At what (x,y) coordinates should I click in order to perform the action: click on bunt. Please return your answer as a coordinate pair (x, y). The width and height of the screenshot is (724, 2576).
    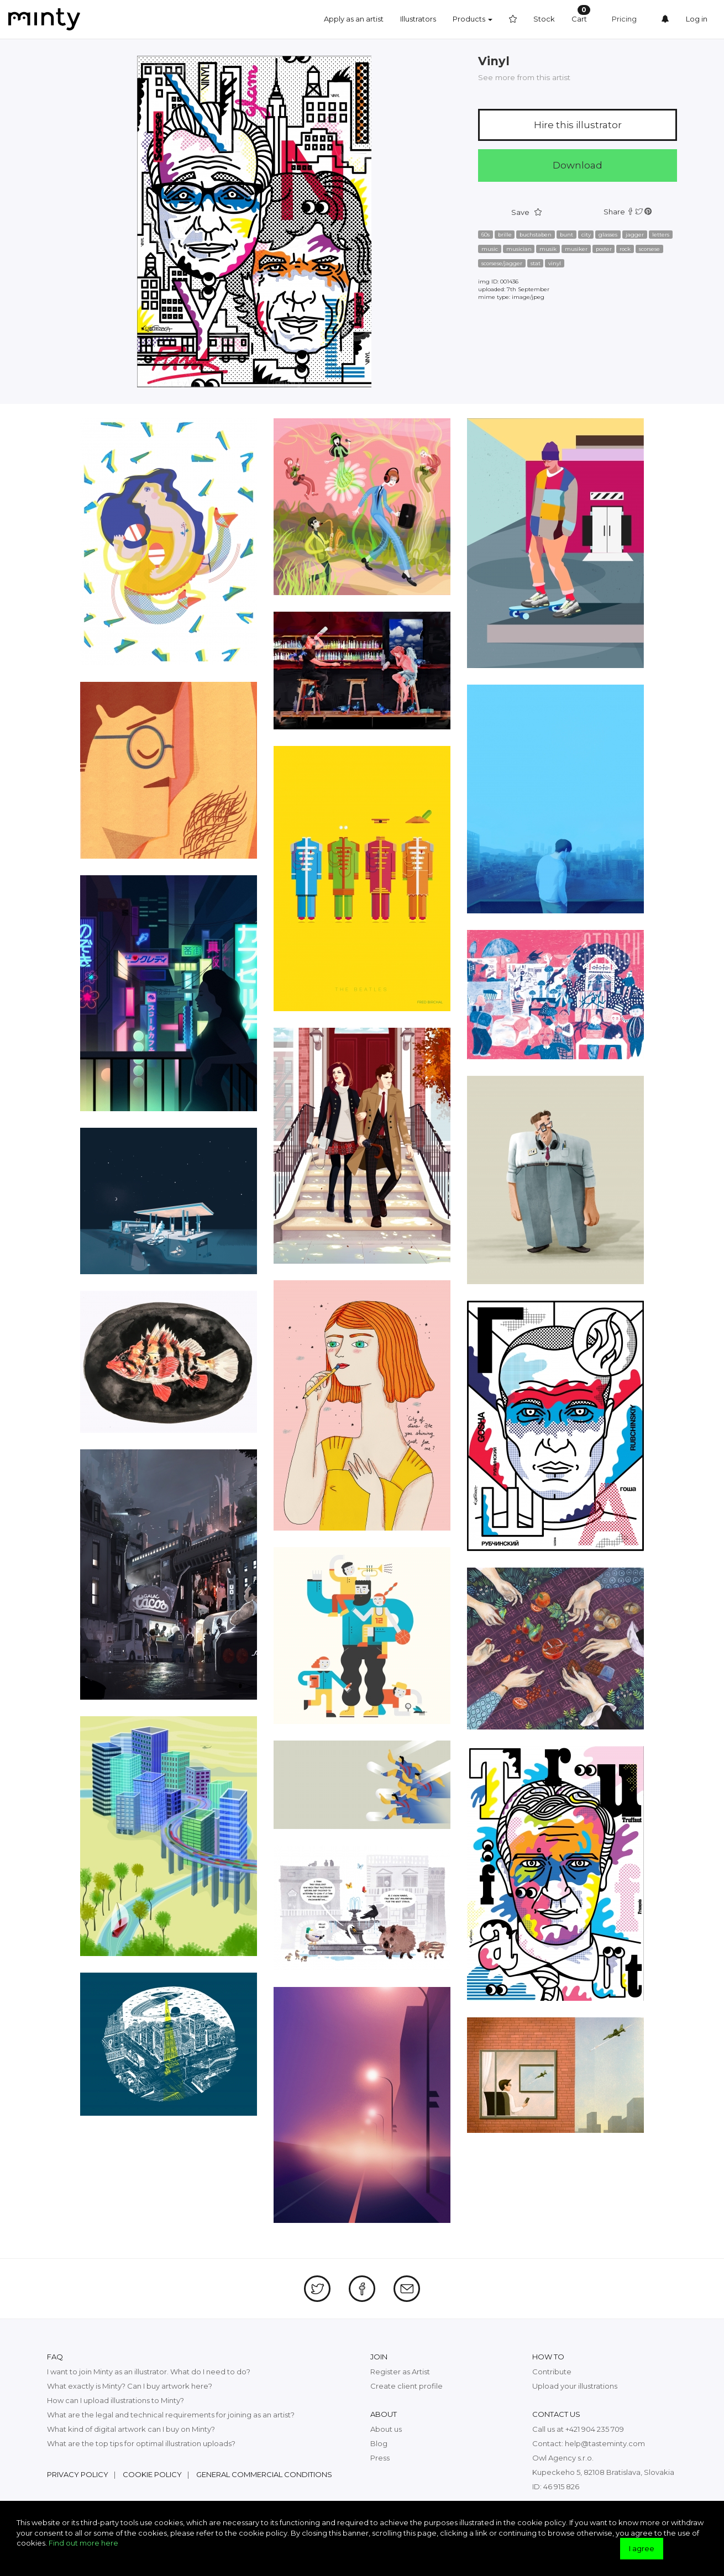
    Looking at the image, I should click on (566, 235).